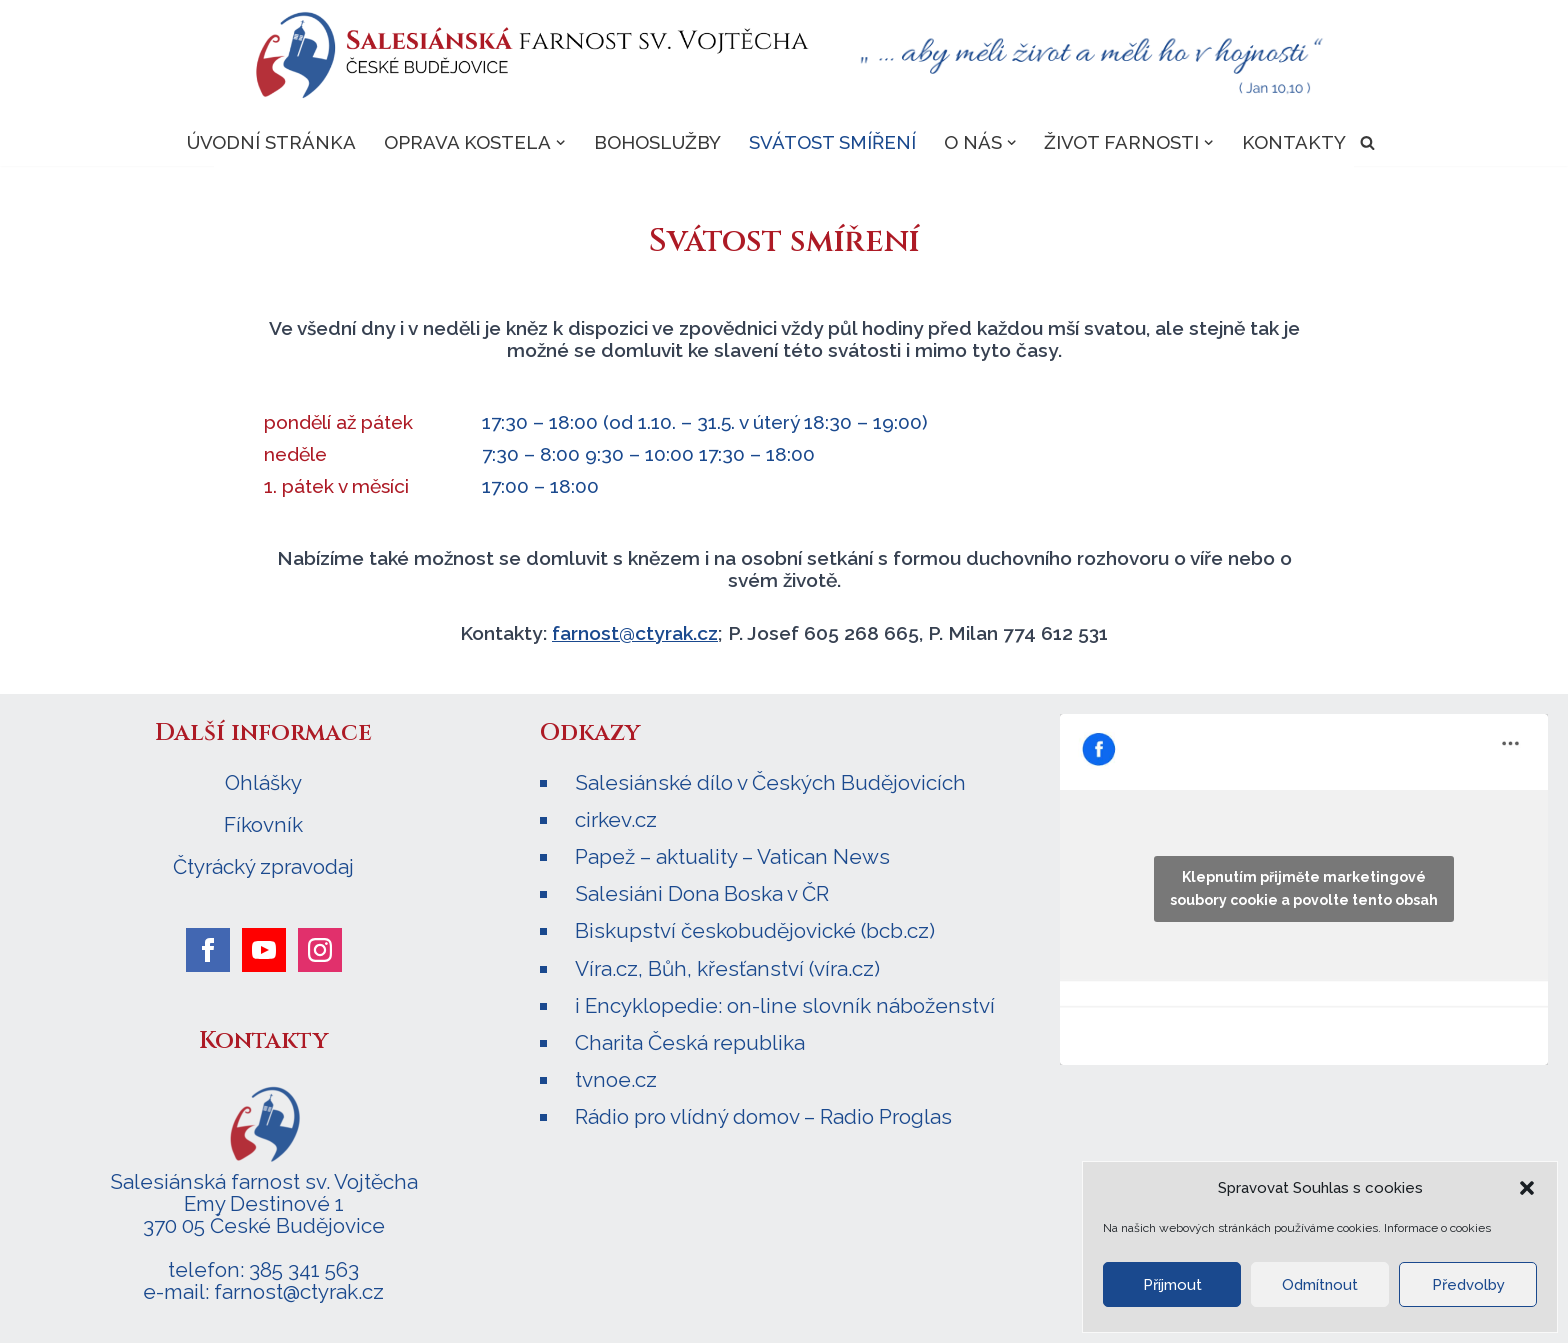 Image resolution: width=1568 pixels, height=1343 pixels. Describe the element at coordinates (271, 142) in the screenshot. I see `Úvodní stránka` at that location.